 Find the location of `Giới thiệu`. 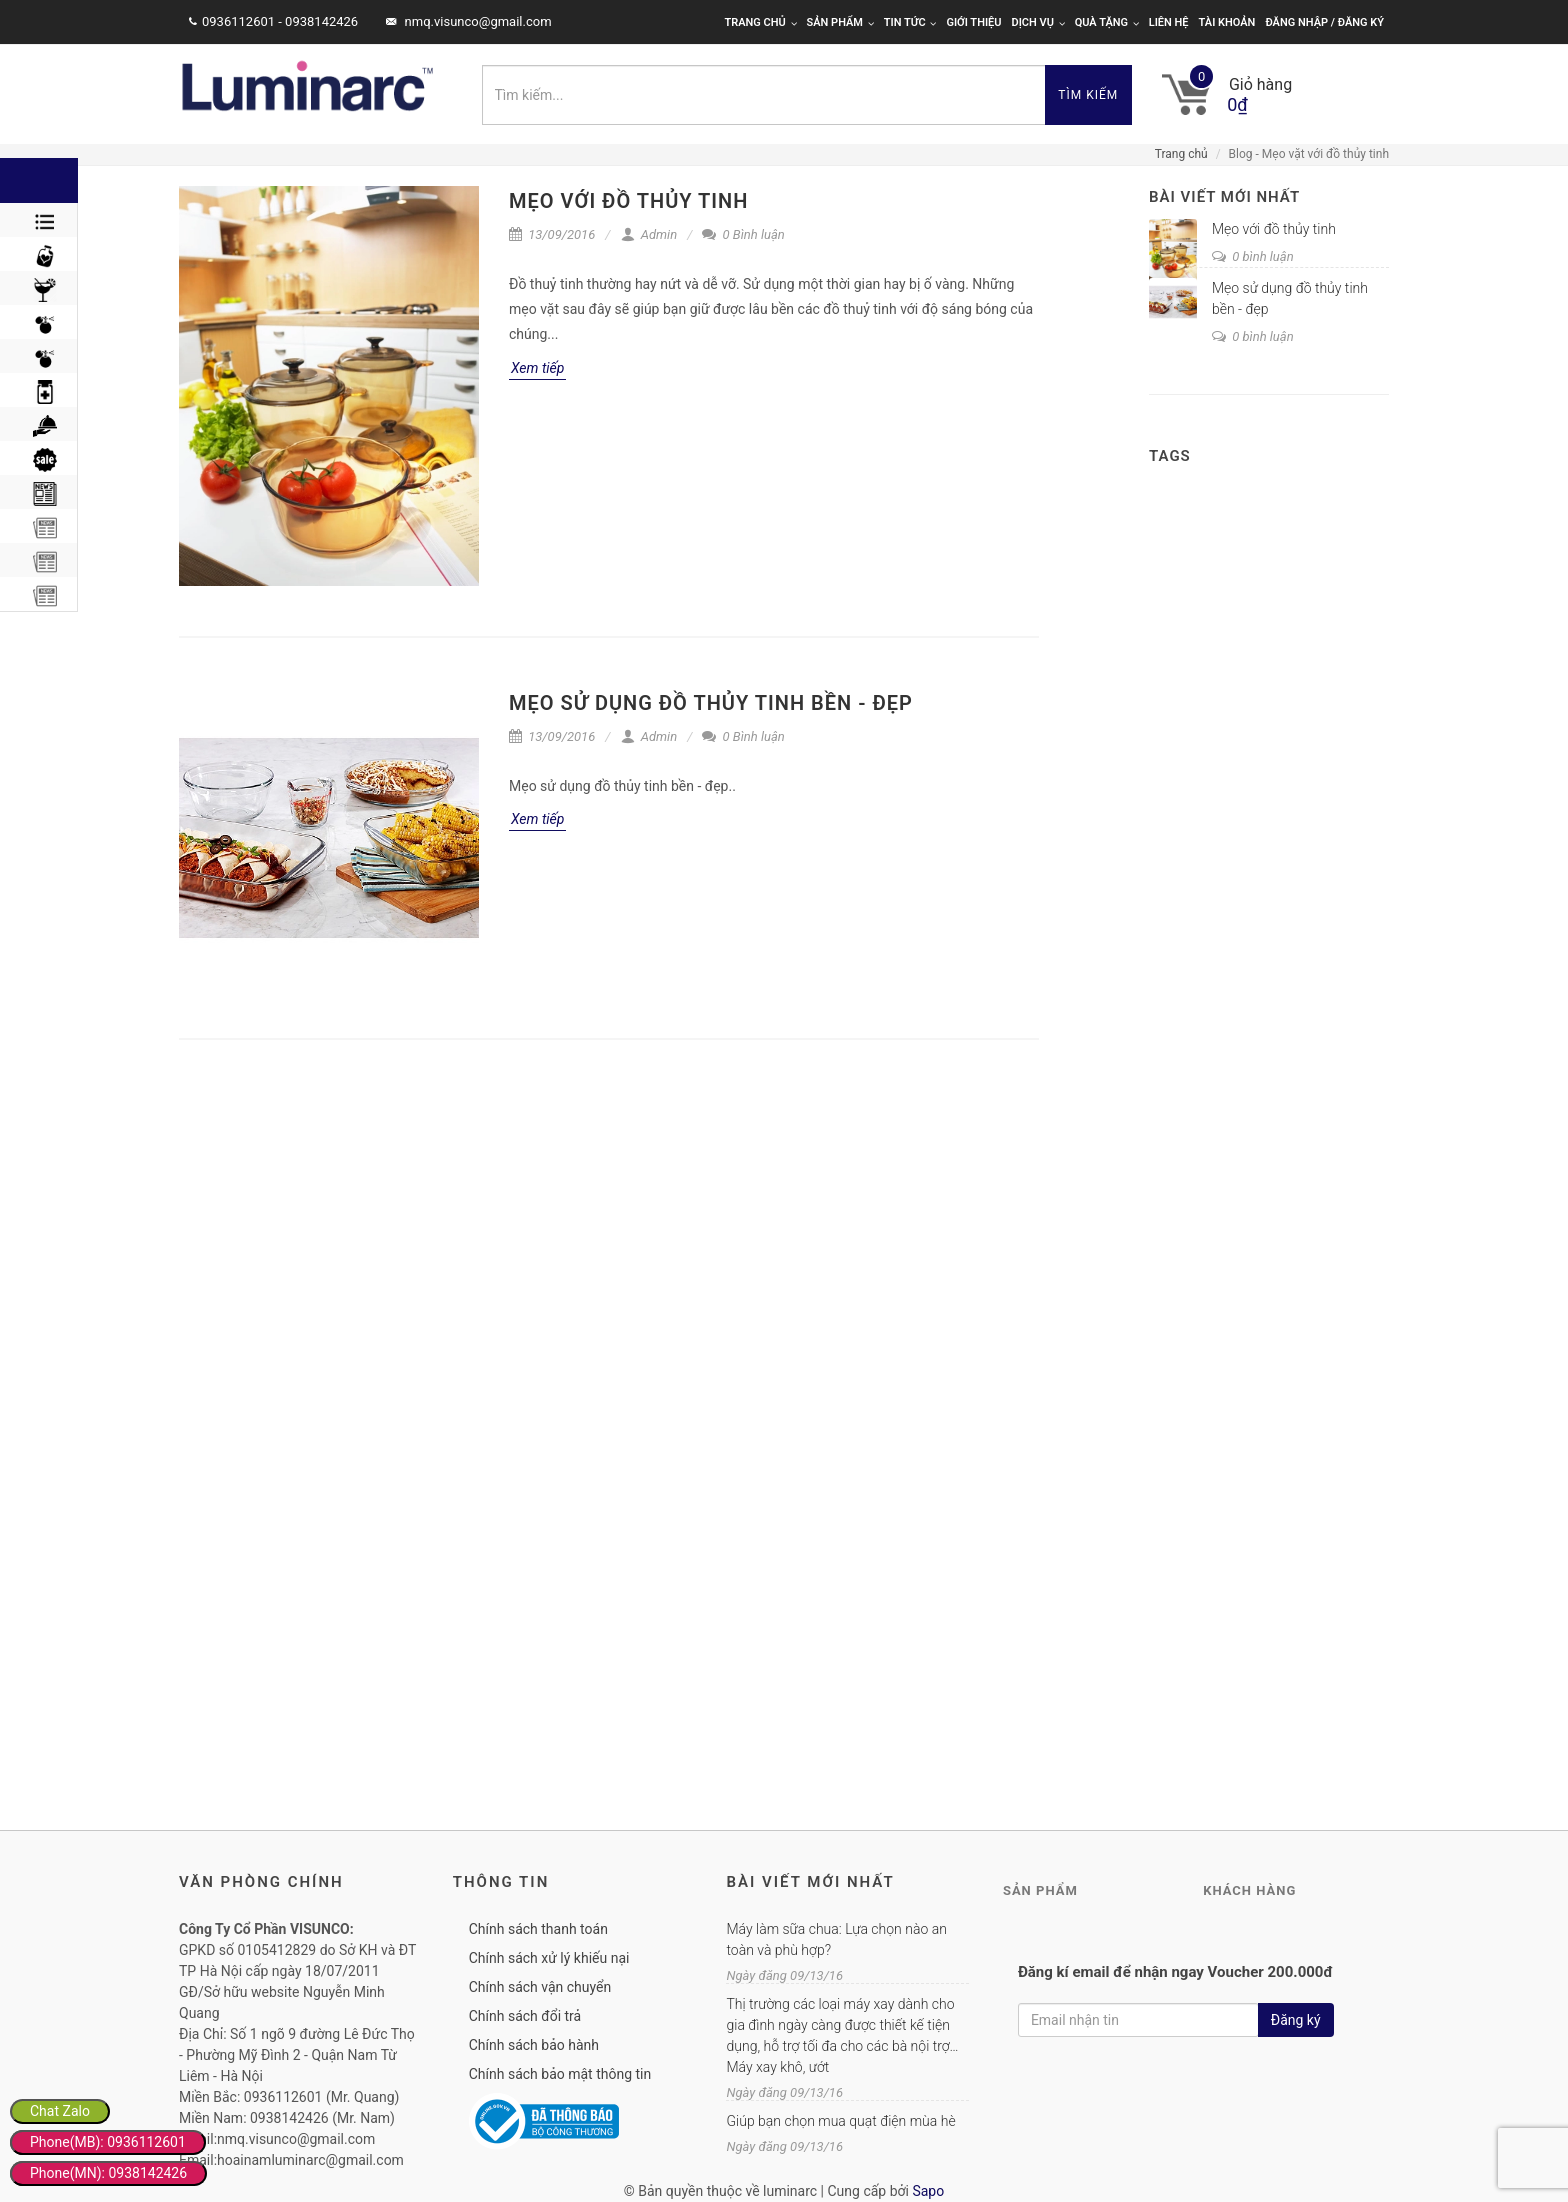

Giới thiệu is located at coordinates (973, 22).